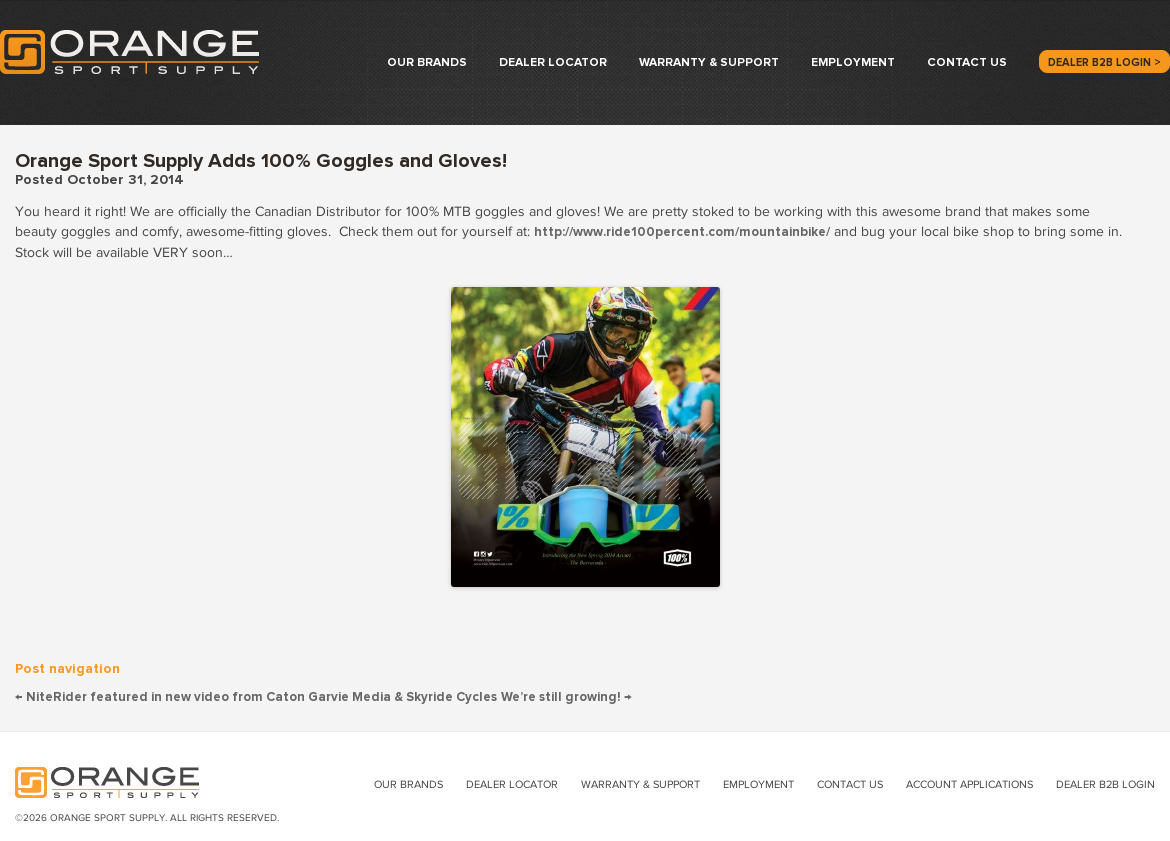 The height and width of the screenshot is (841, 1170). Describe the element at coordinates (967, 63) in the screenshot. I see `Contact Us` at that location.